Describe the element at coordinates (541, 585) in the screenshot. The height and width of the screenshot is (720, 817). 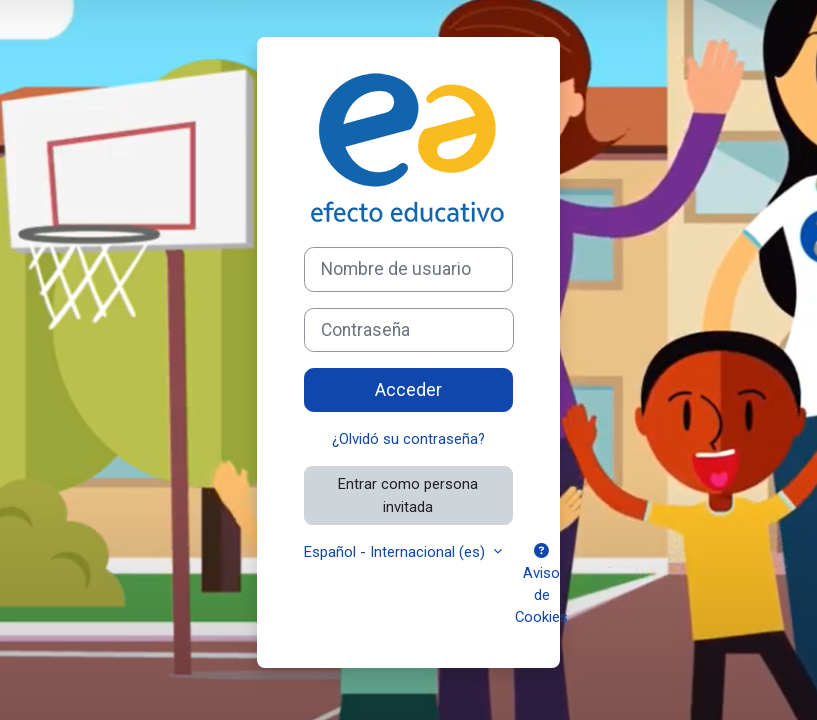
I see `Aviso de Cookies` at that location.